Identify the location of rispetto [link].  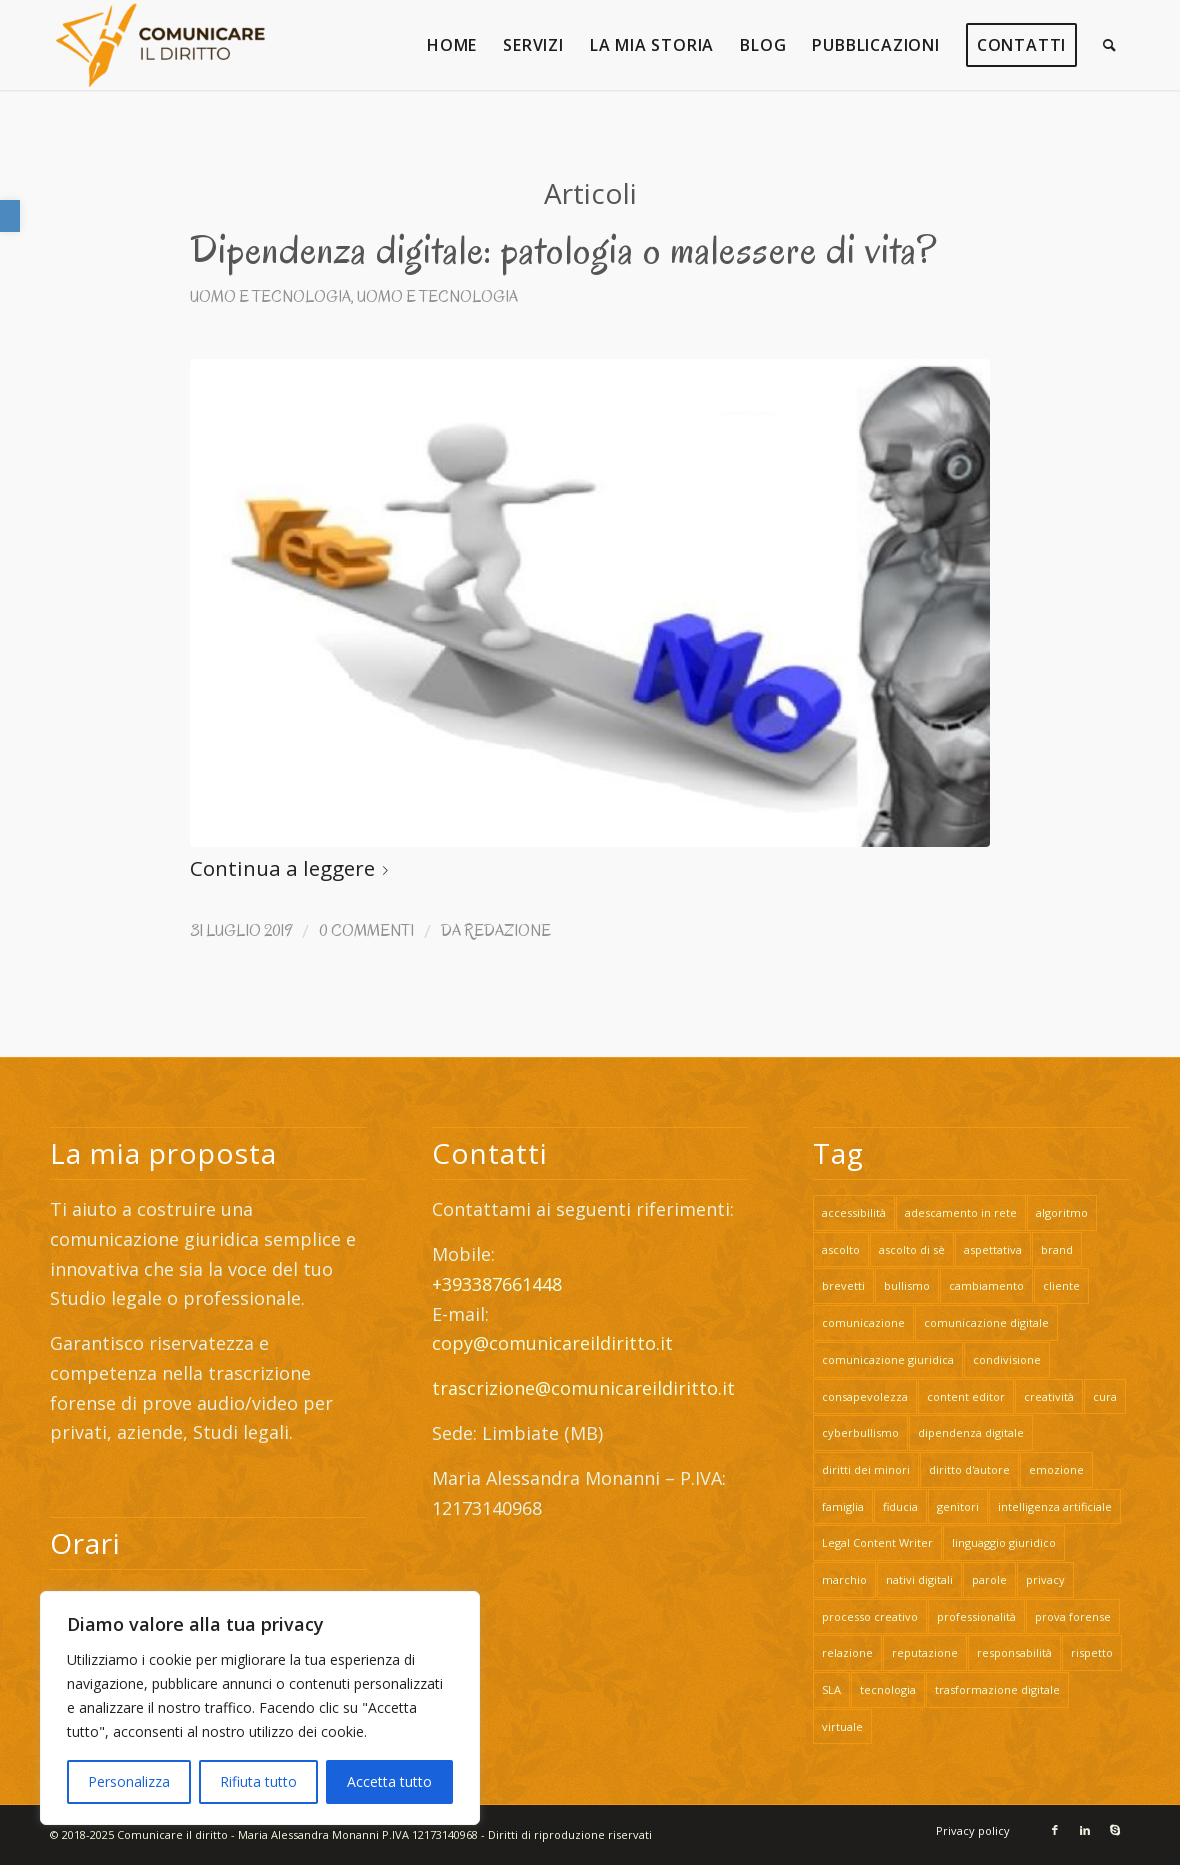
(1092, 1652).